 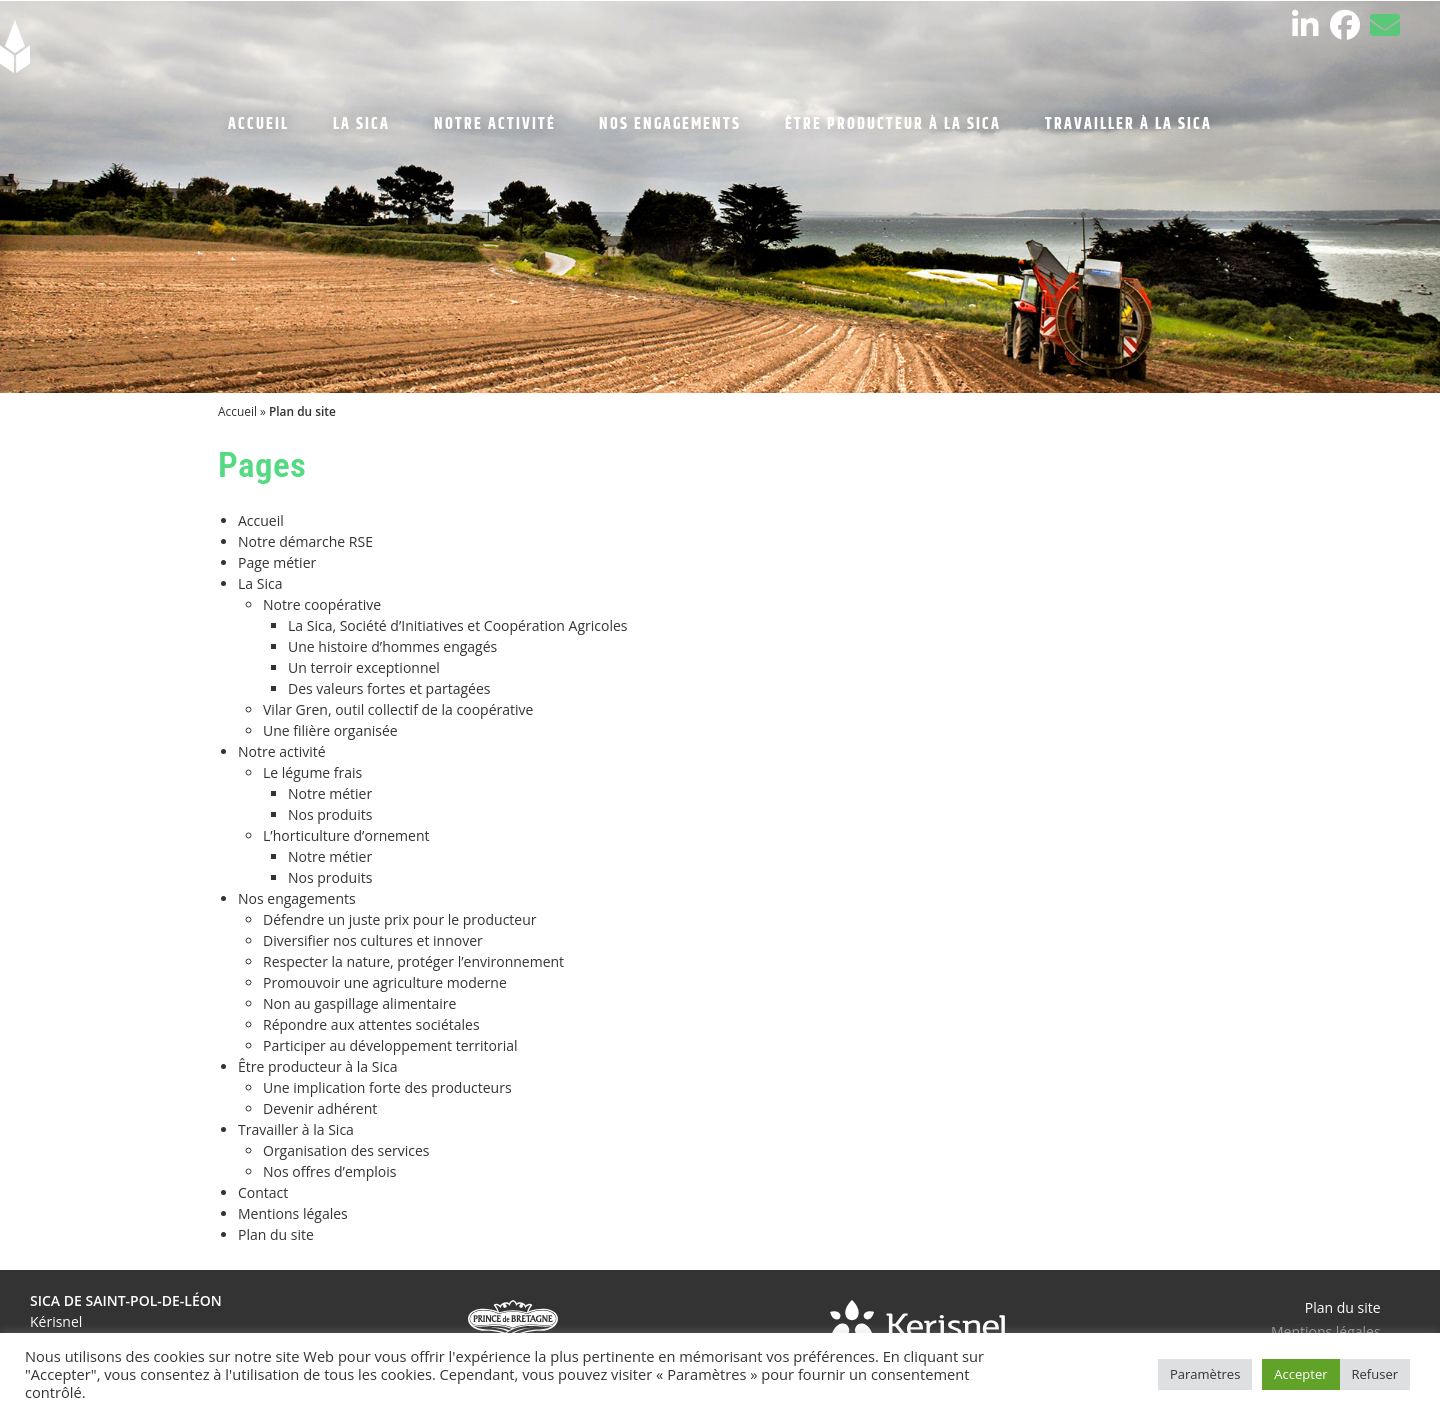 I want to click on Nos offres d’emplois, so click(x=330, y=1171).